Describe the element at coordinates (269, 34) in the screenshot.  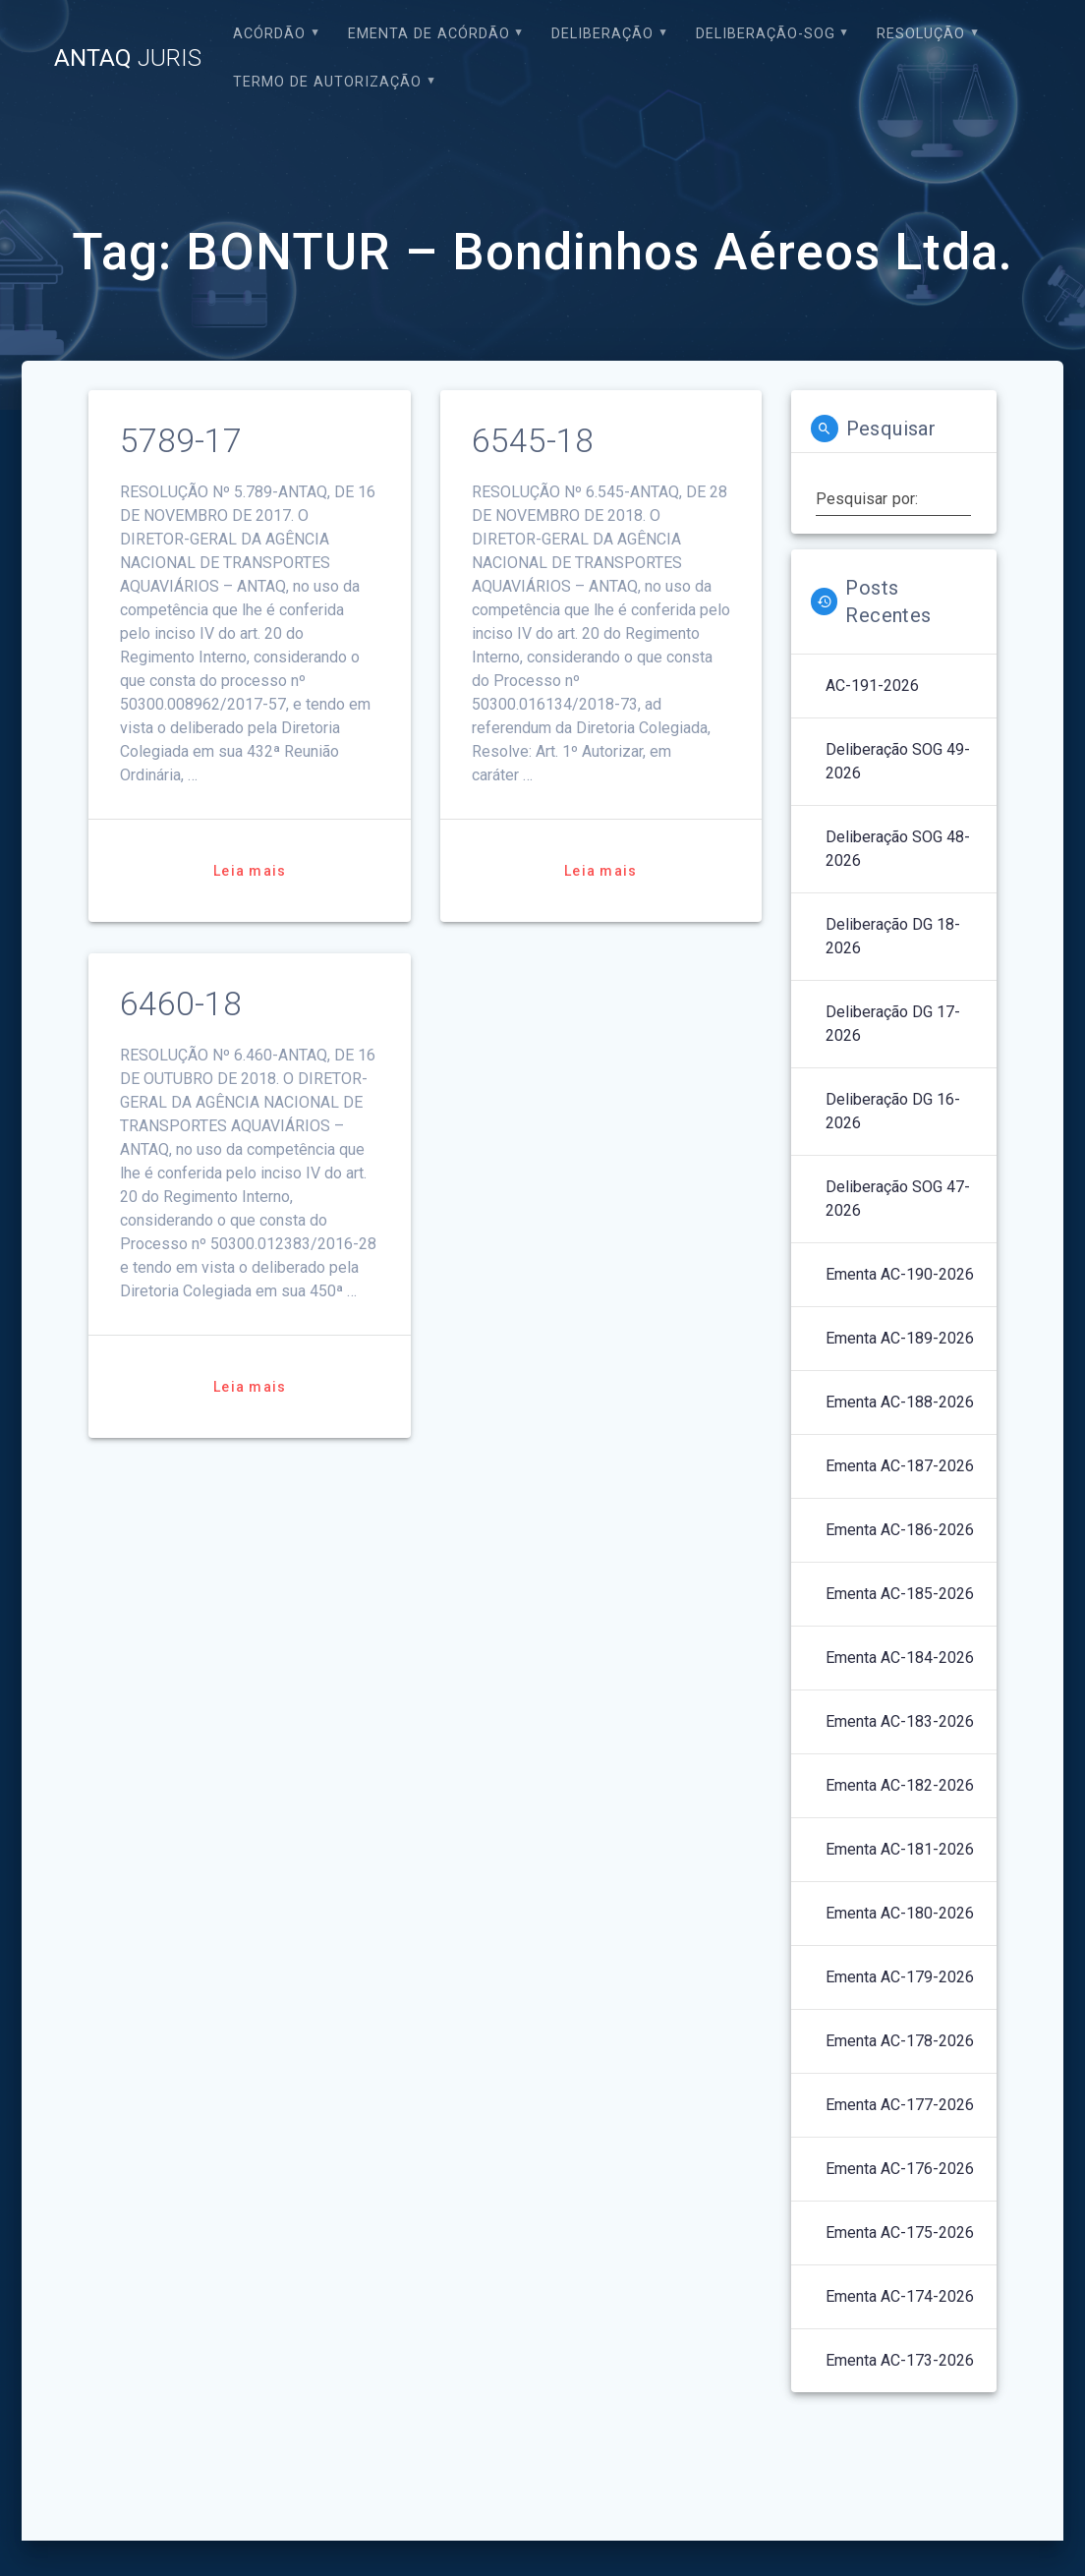
I see `Acórdão` at that location.